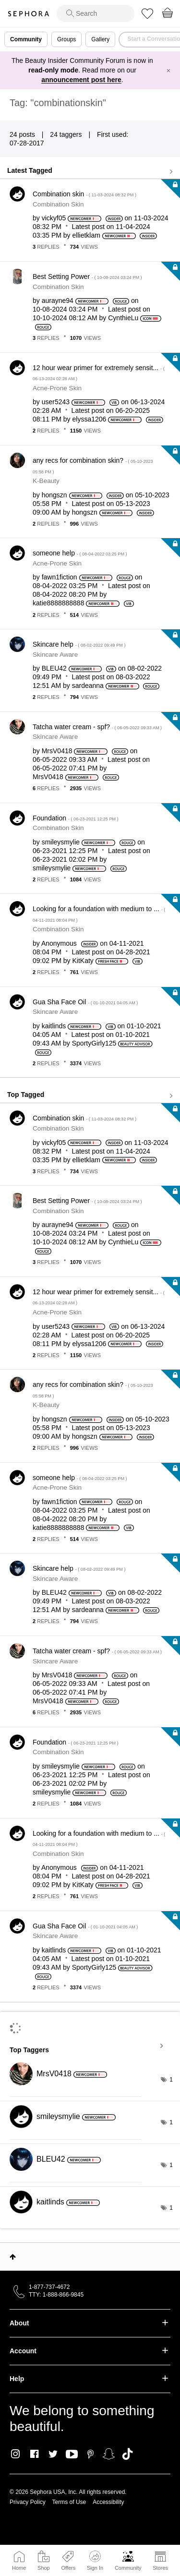  Describe the element at coordinates (95, 2561) in the screenshot. I see `Sign In` at that location.